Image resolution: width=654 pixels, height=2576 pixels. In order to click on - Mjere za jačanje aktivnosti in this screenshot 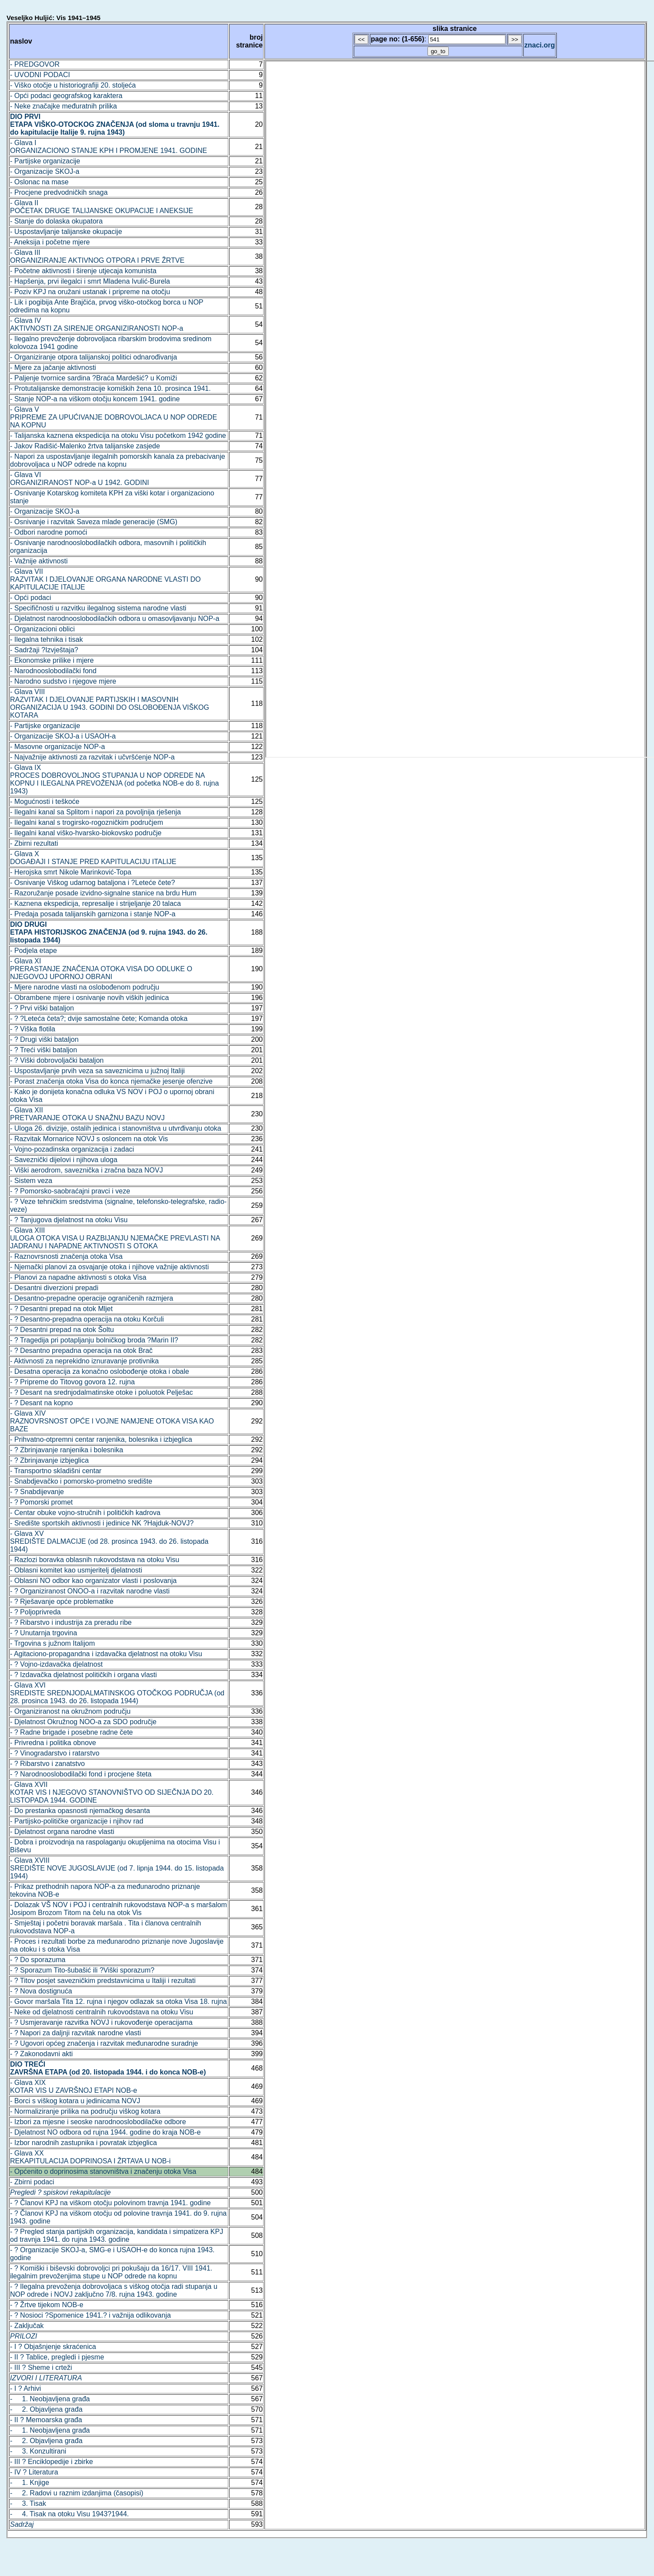, I will do `click(53, 367)`.